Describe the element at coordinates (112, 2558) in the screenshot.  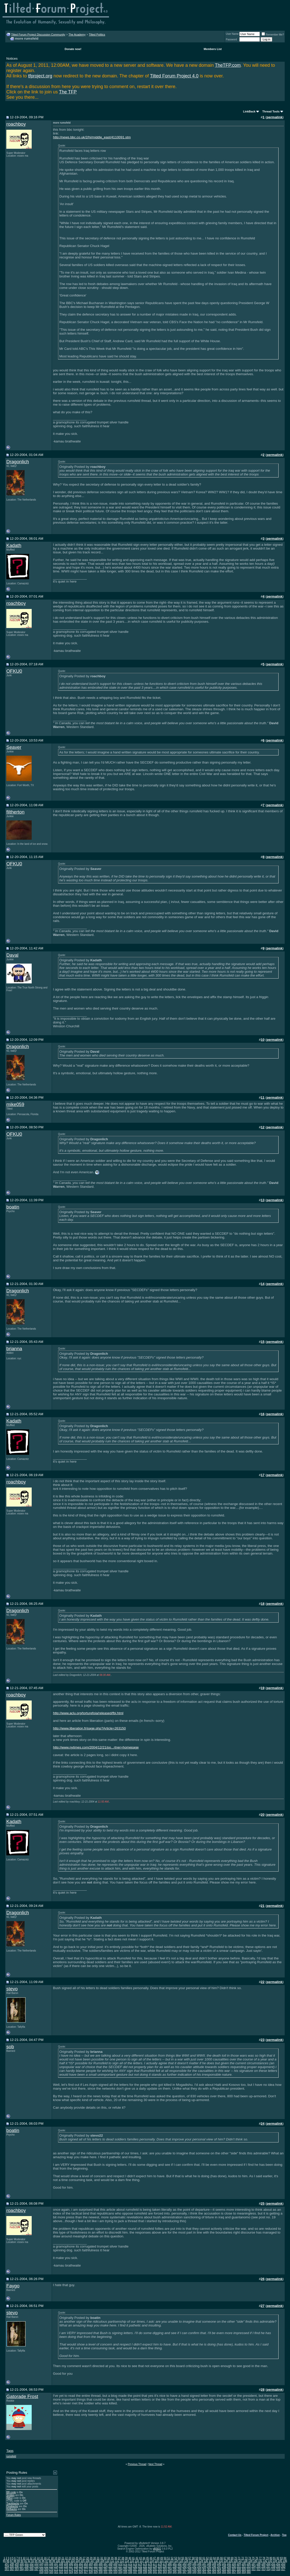
I see `35` at that location.